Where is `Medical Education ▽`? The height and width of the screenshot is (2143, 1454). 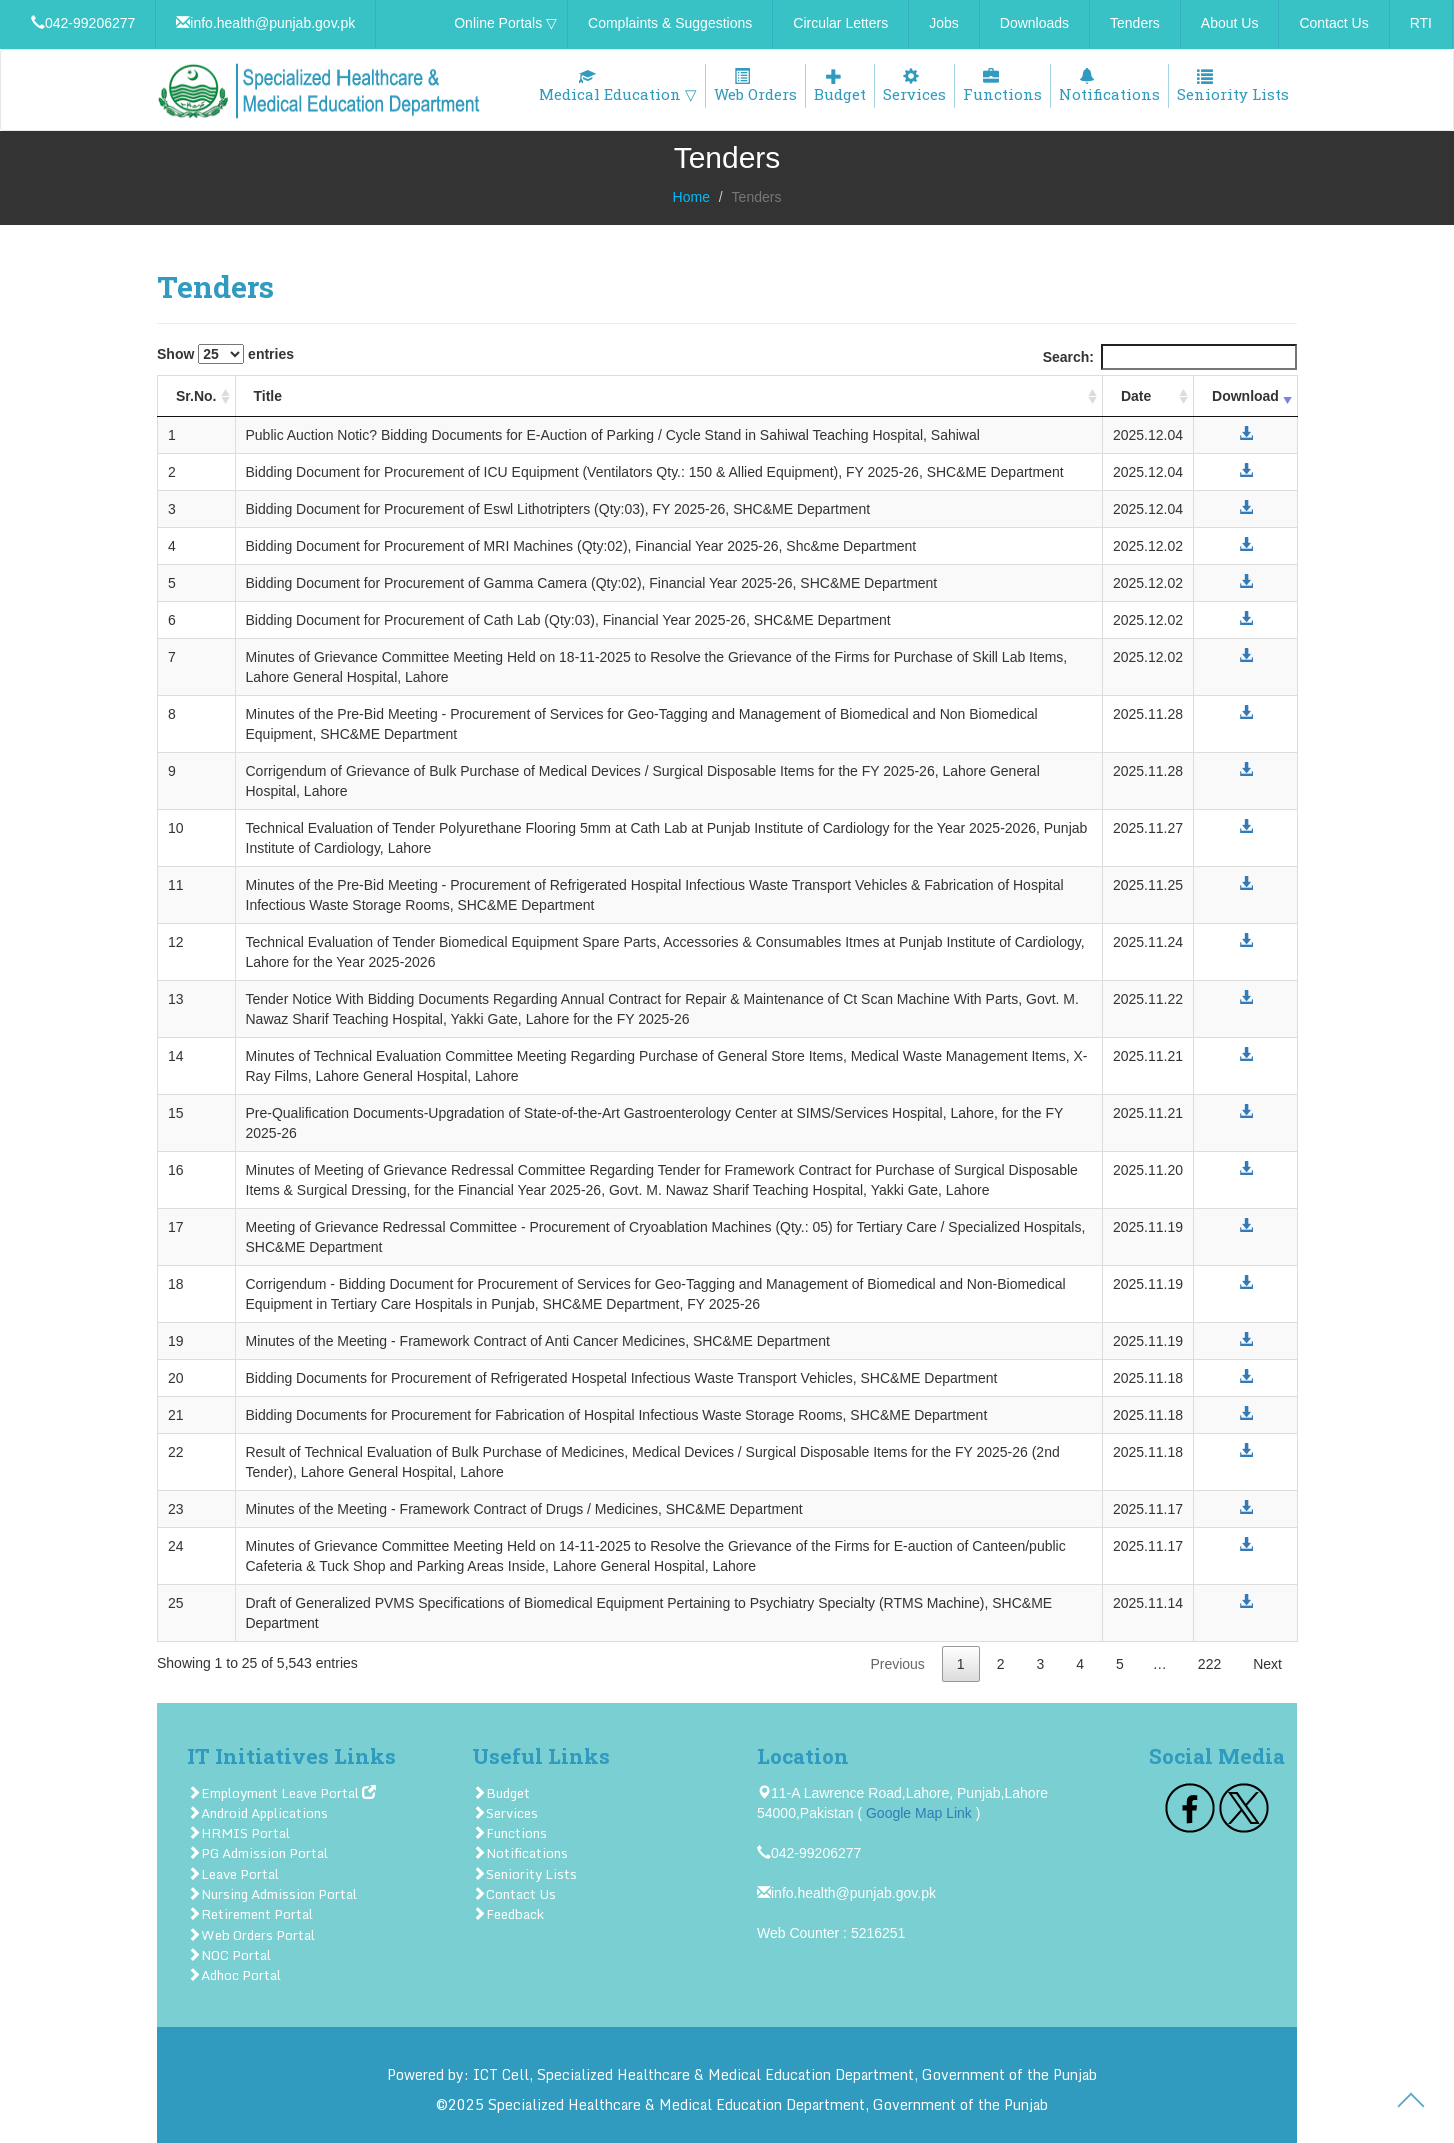 Medical Education ▽ is located at coordinates (618, 86).